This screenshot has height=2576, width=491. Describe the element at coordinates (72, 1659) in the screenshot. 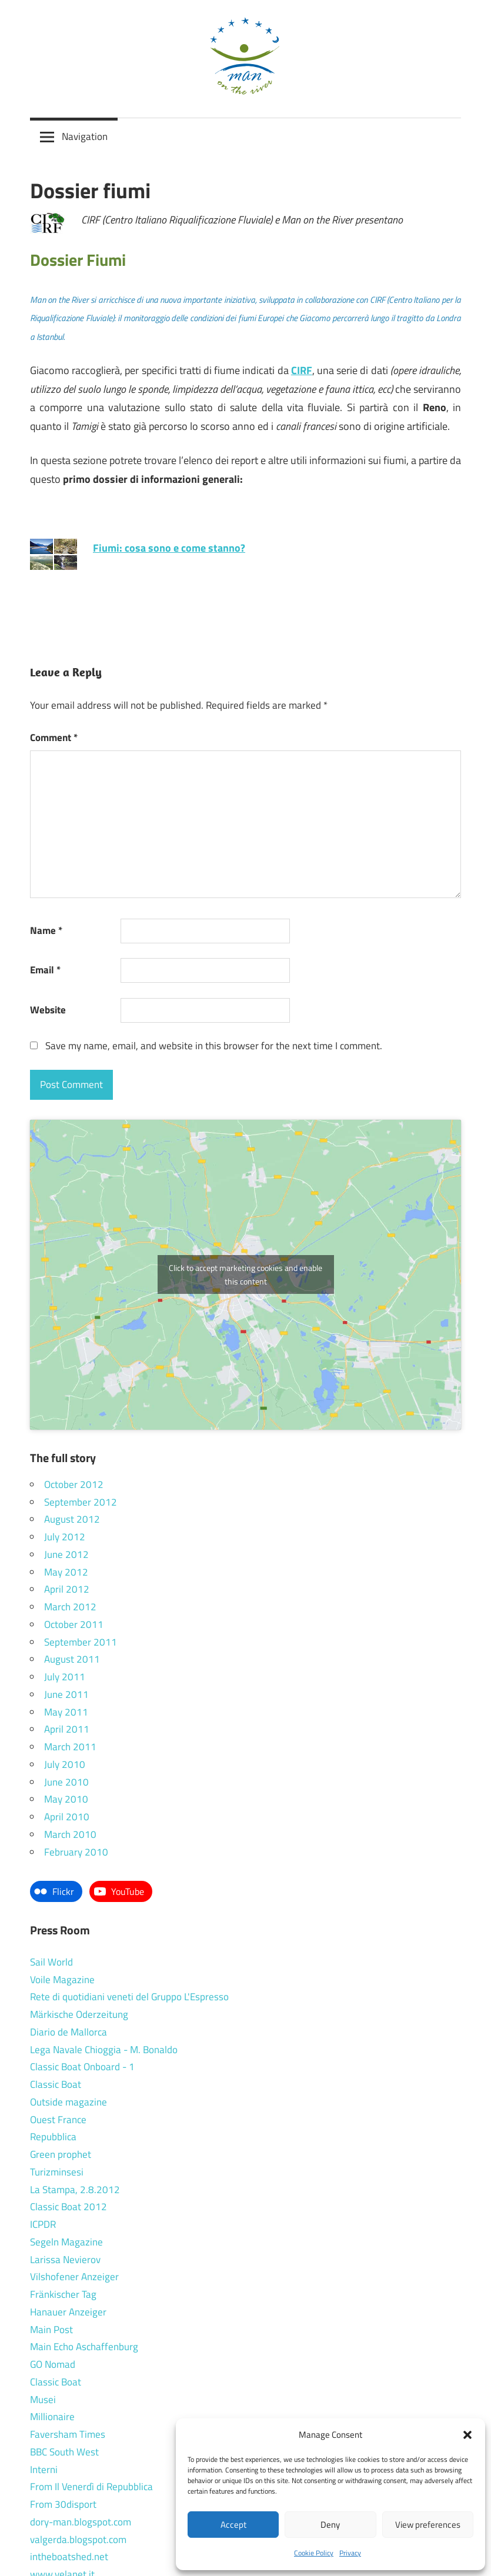

I see `August 2011` at that location.